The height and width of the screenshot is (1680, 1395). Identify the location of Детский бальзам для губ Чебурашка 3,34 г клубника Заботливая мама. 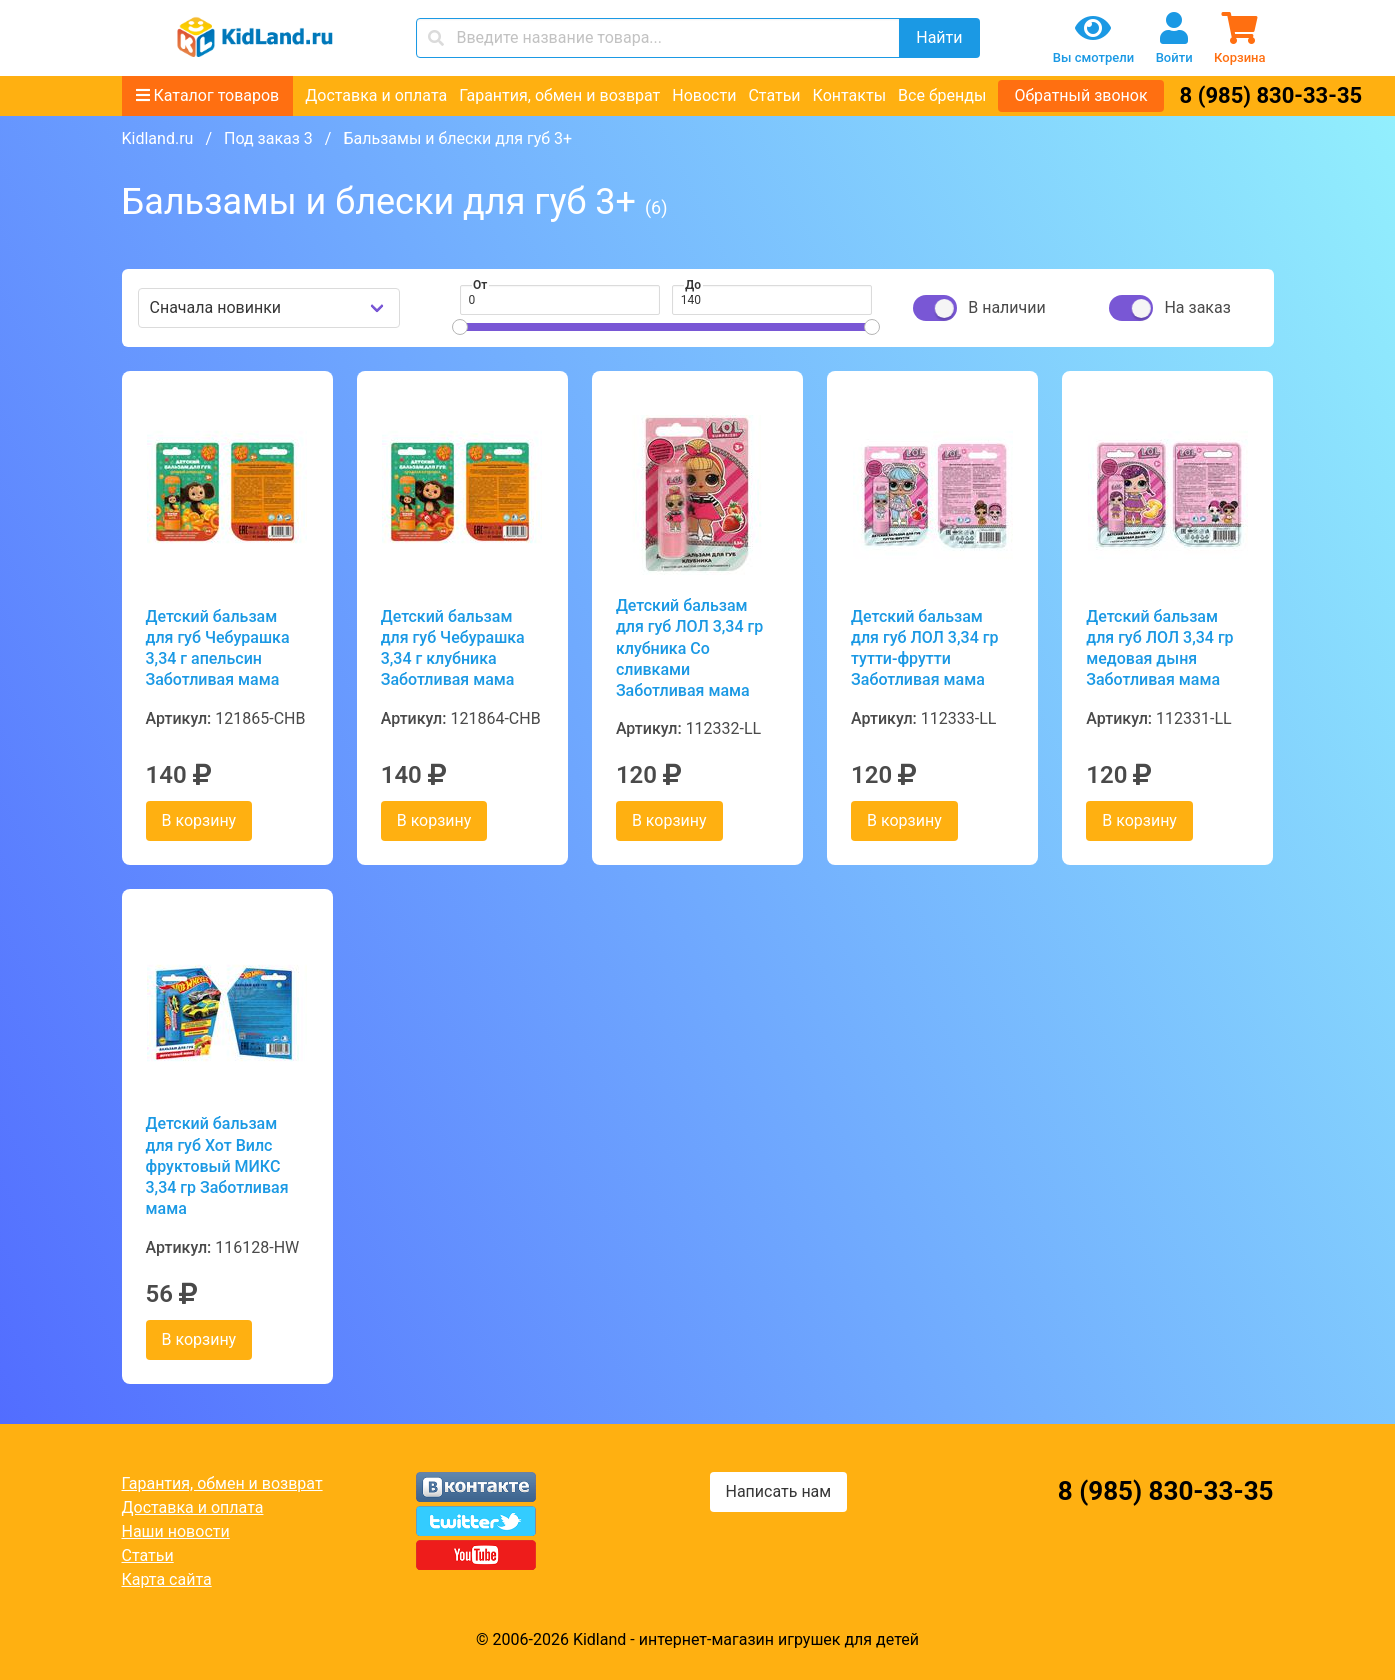
(453, 648).